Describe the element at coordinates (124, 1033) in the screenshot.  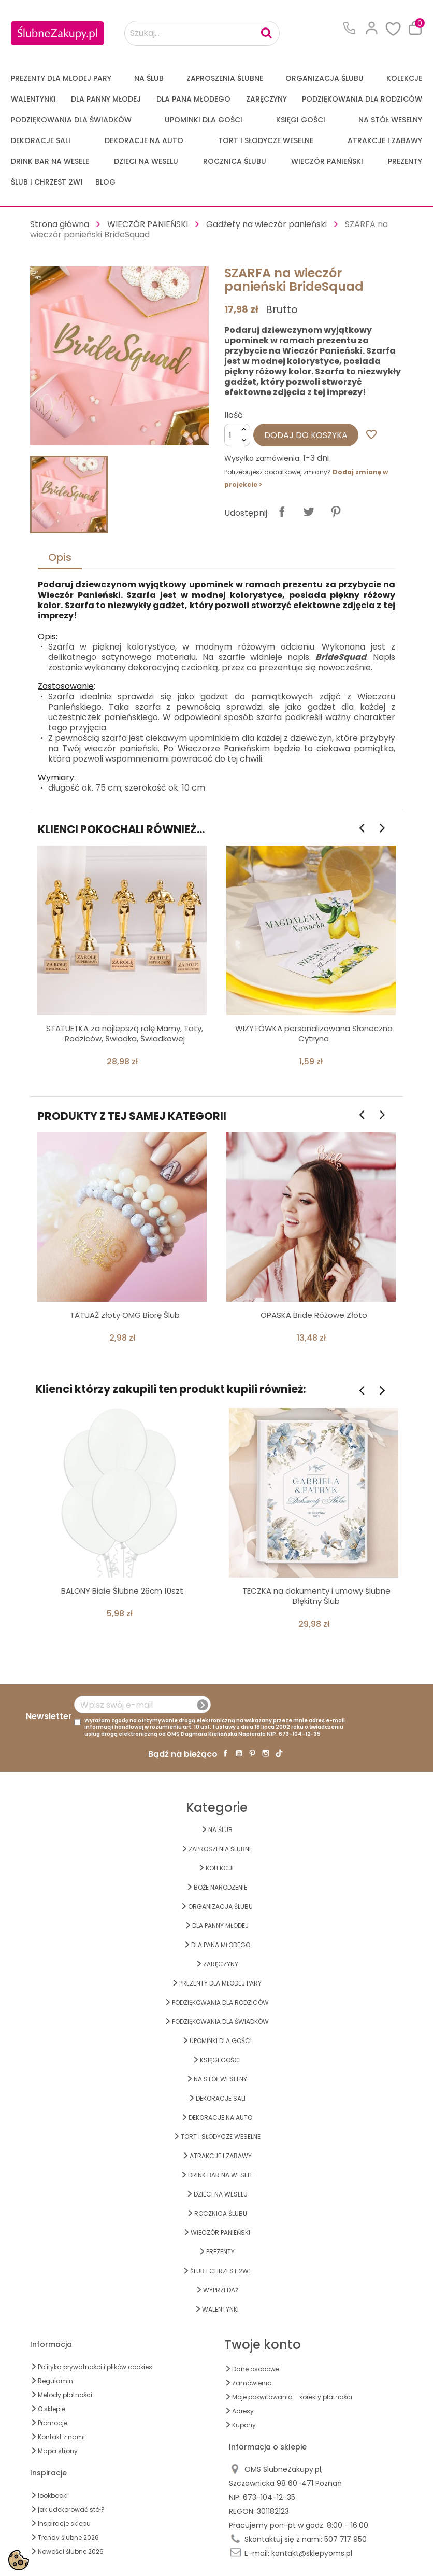
I see `STATUETKA za najlepszą rolę Mamy, Taty, Rodziców, Świadka, Świadkowej` at that location.